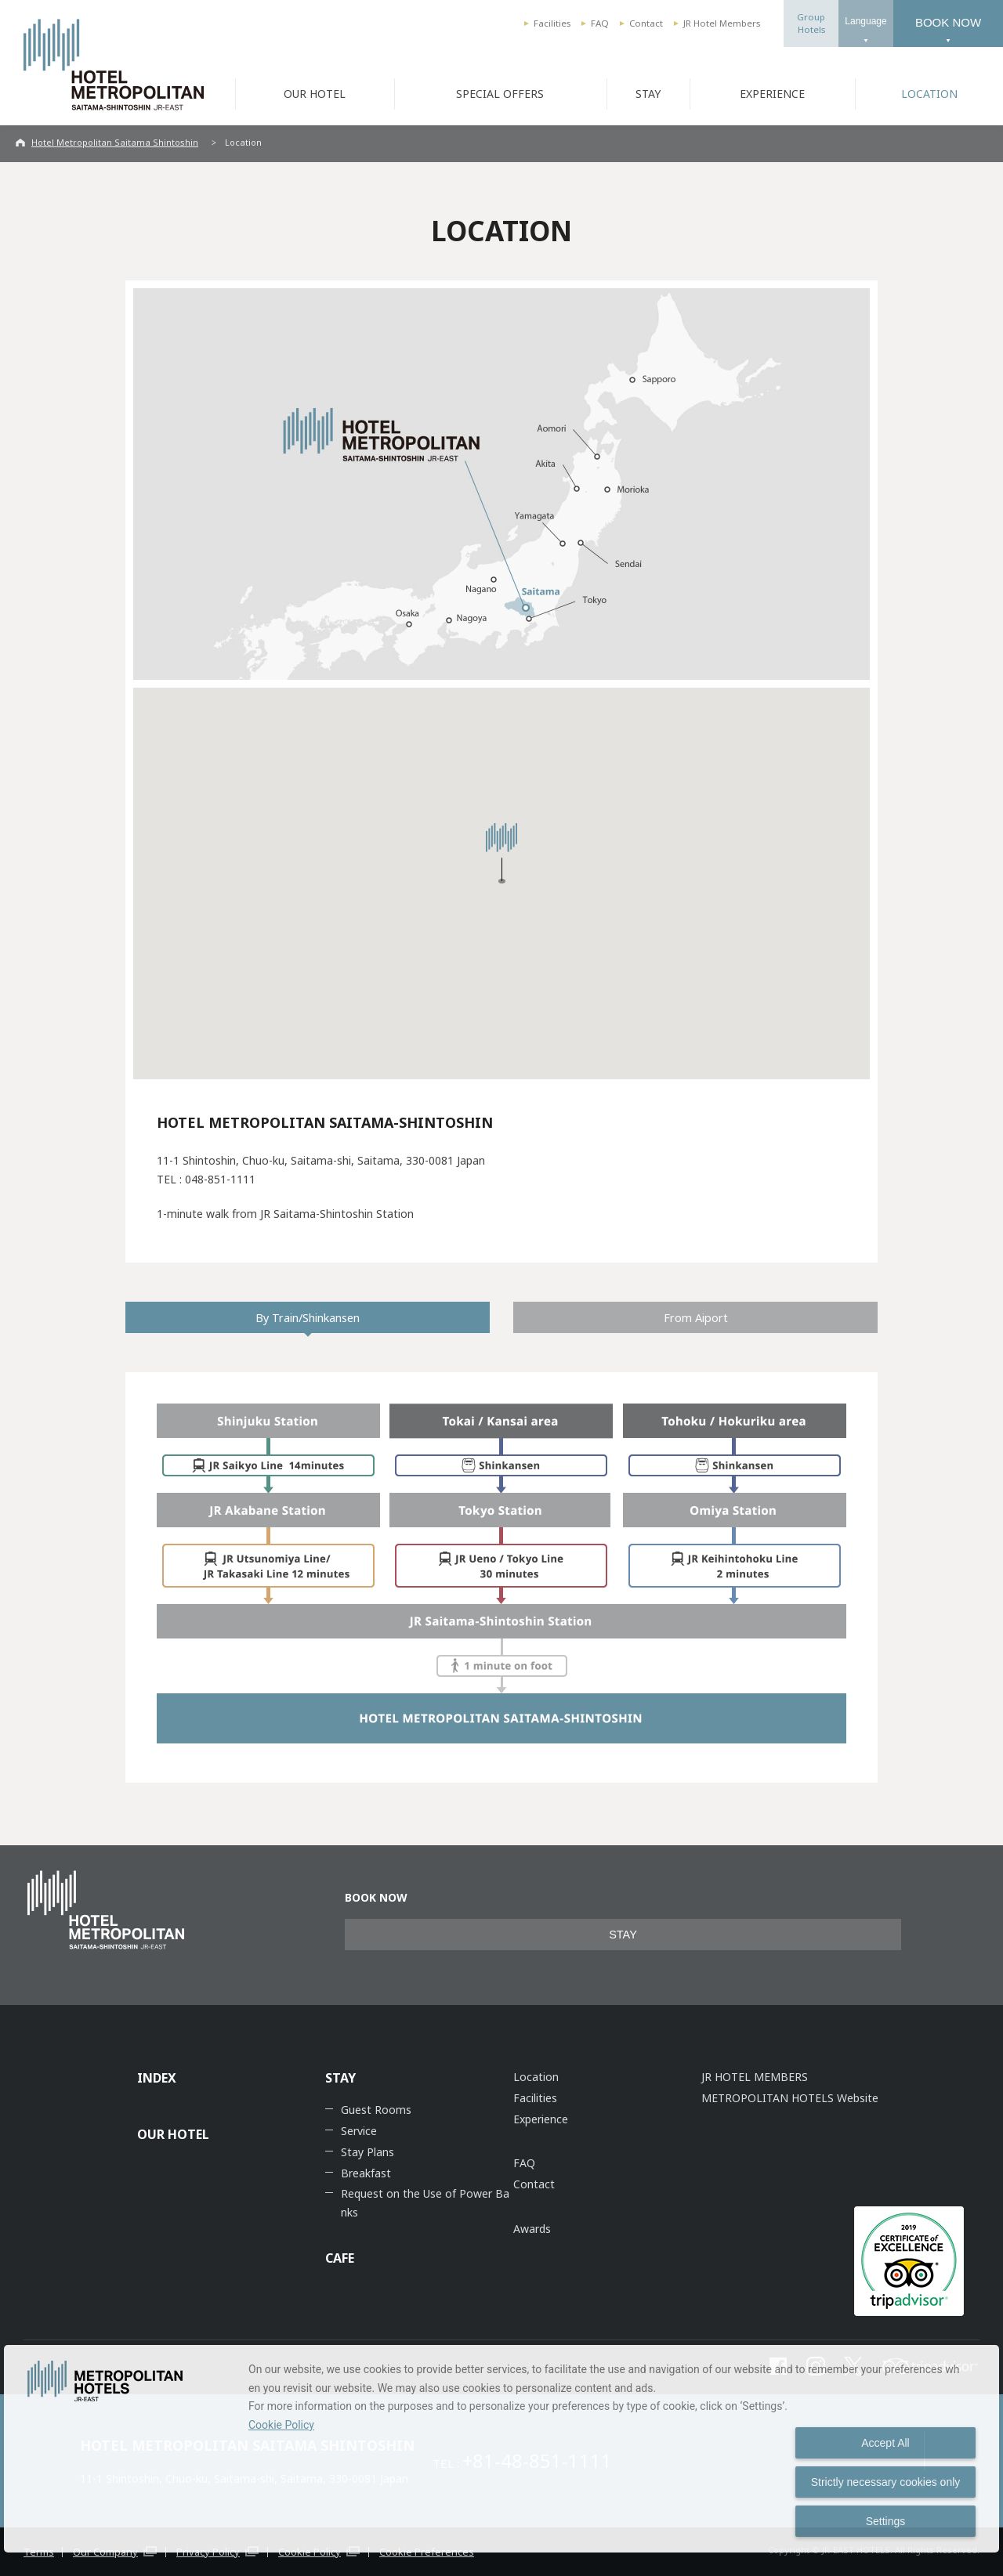 The width and height of the screenshot is (1003, 2576). Describe the element at coordinates (536, 2076) in the screenshot. I see `Location` at that location.